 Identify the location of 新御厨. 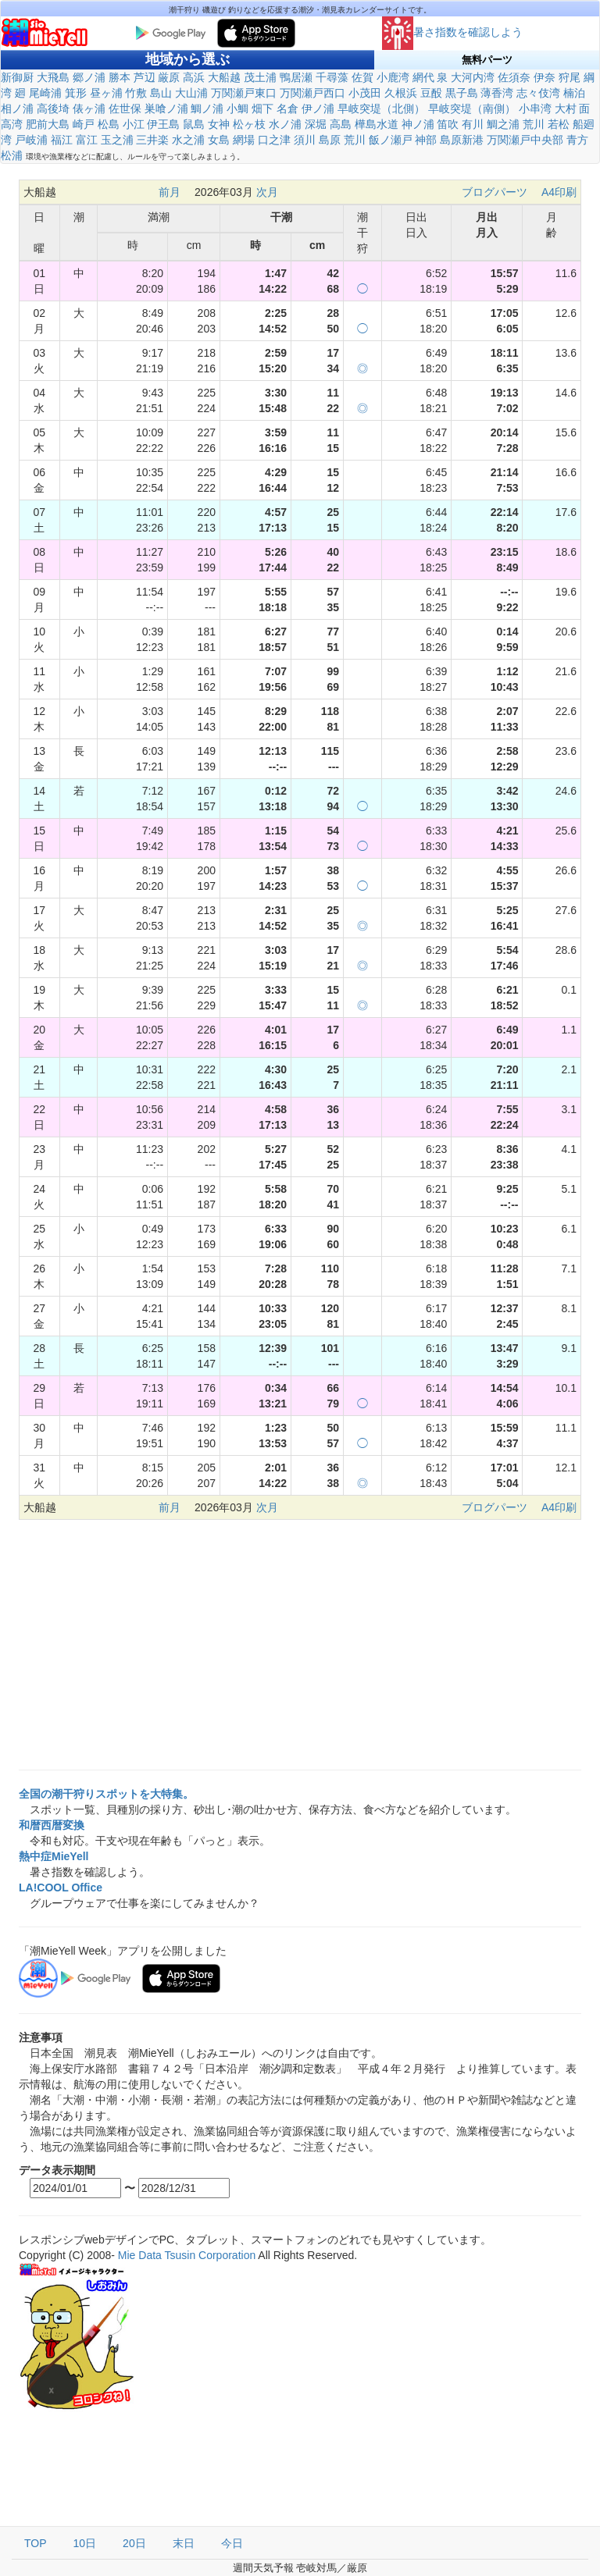
(17, 77).